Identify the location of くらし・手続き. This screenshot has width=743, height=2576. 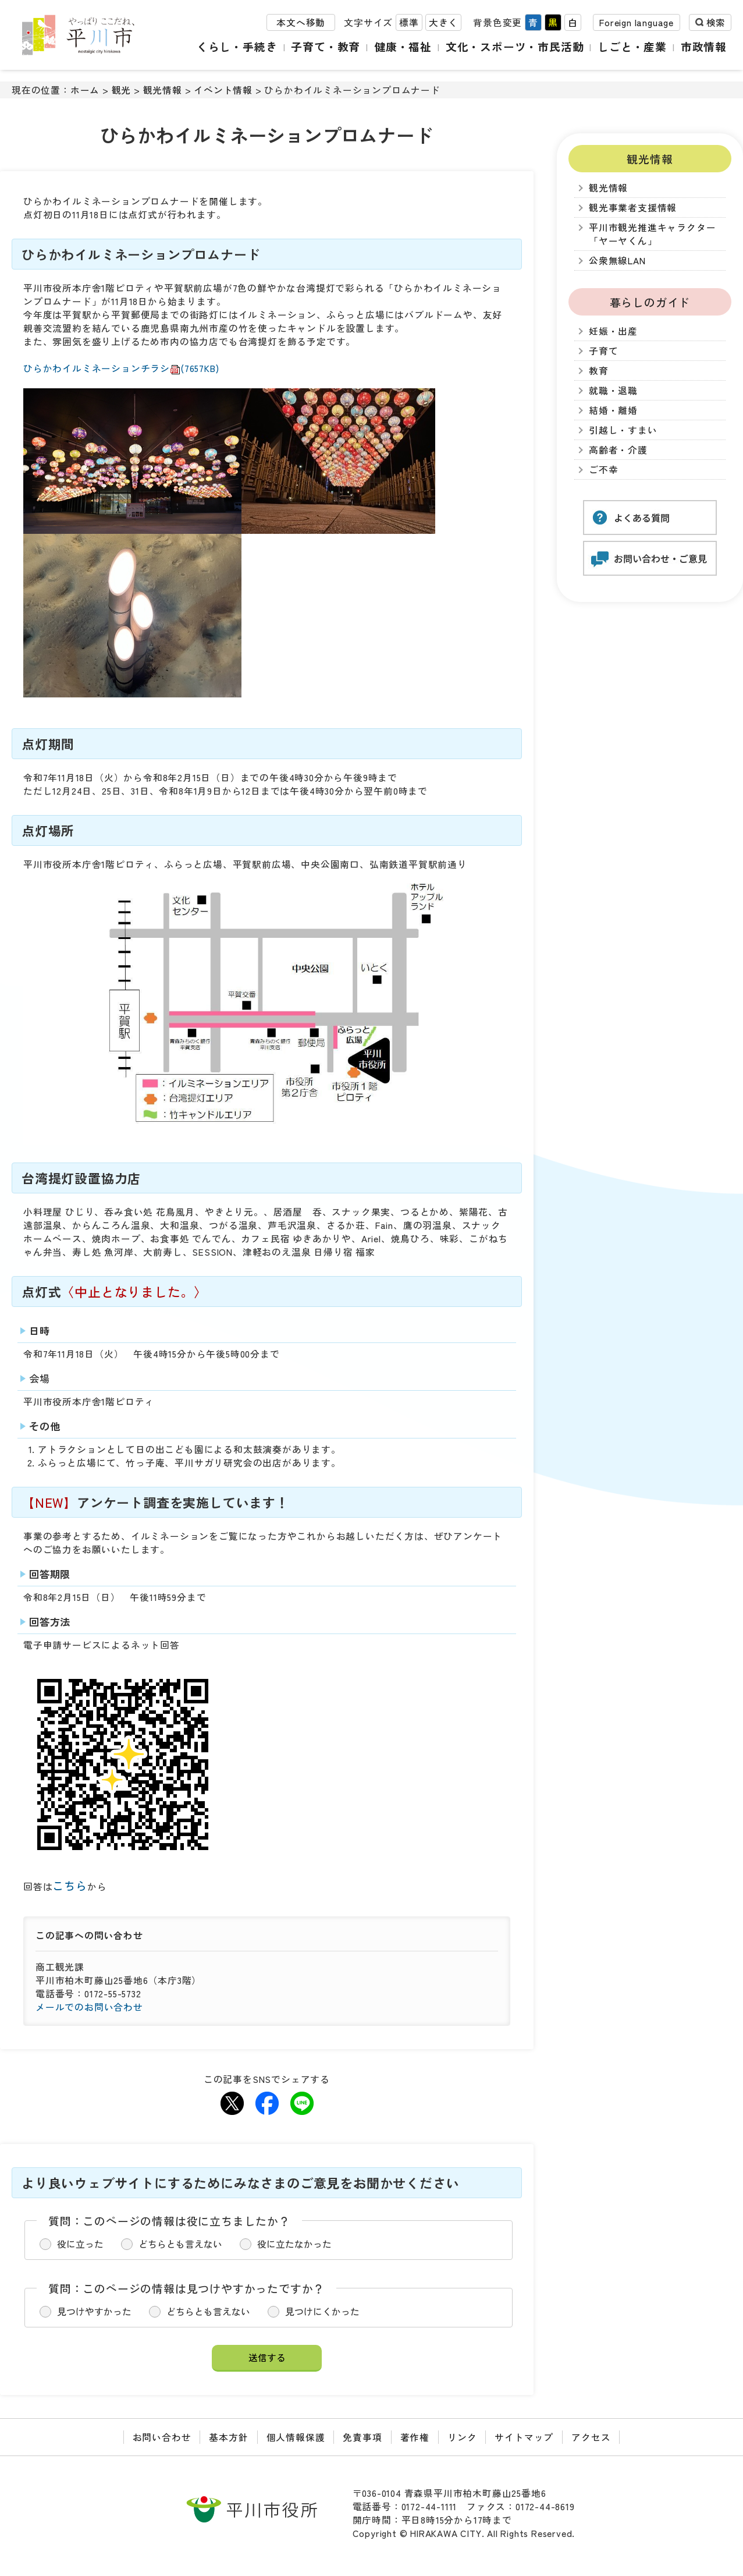
(237, 46).